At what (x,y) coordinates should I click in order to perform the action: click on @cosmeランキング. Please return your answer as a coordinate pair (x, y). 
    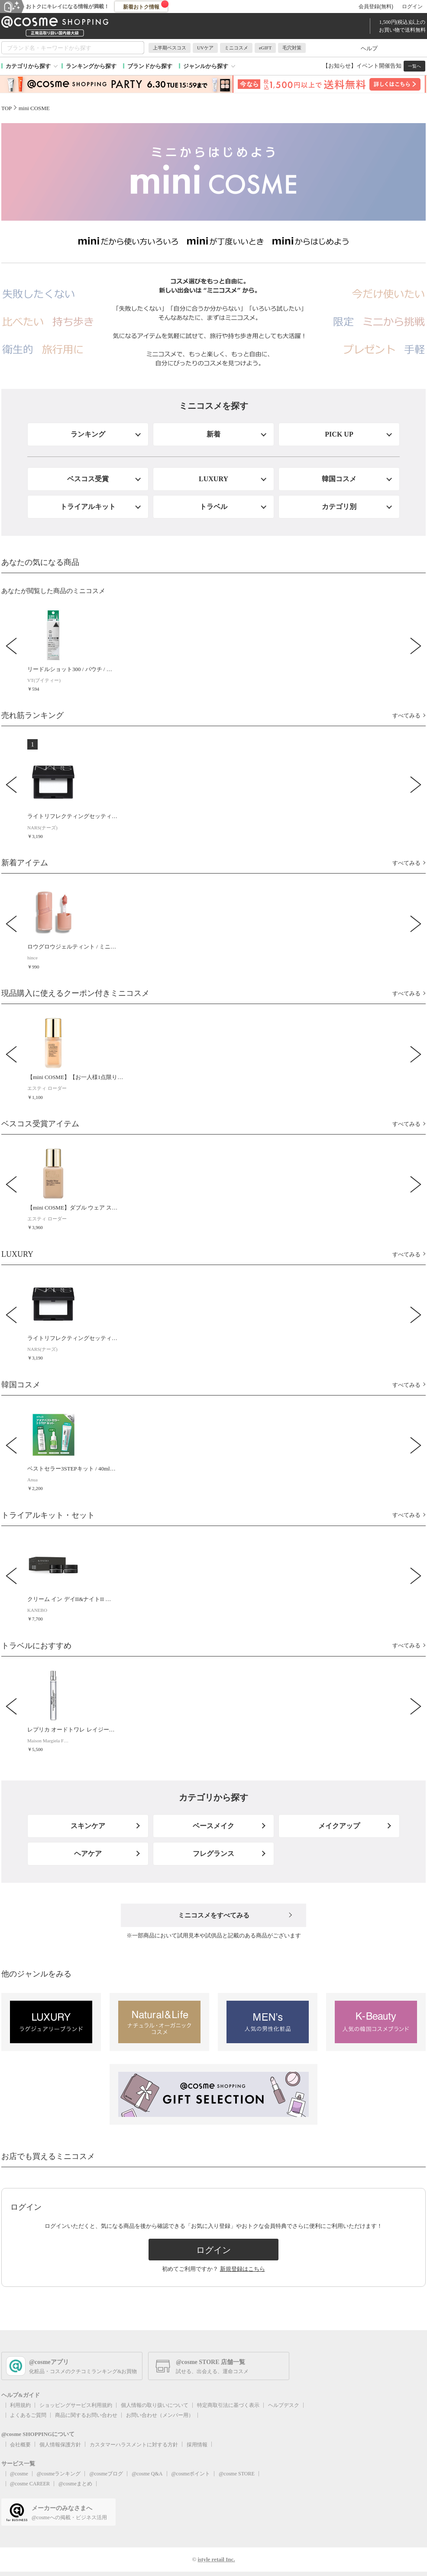
    Looking at the image, I should click on (59, 2474).